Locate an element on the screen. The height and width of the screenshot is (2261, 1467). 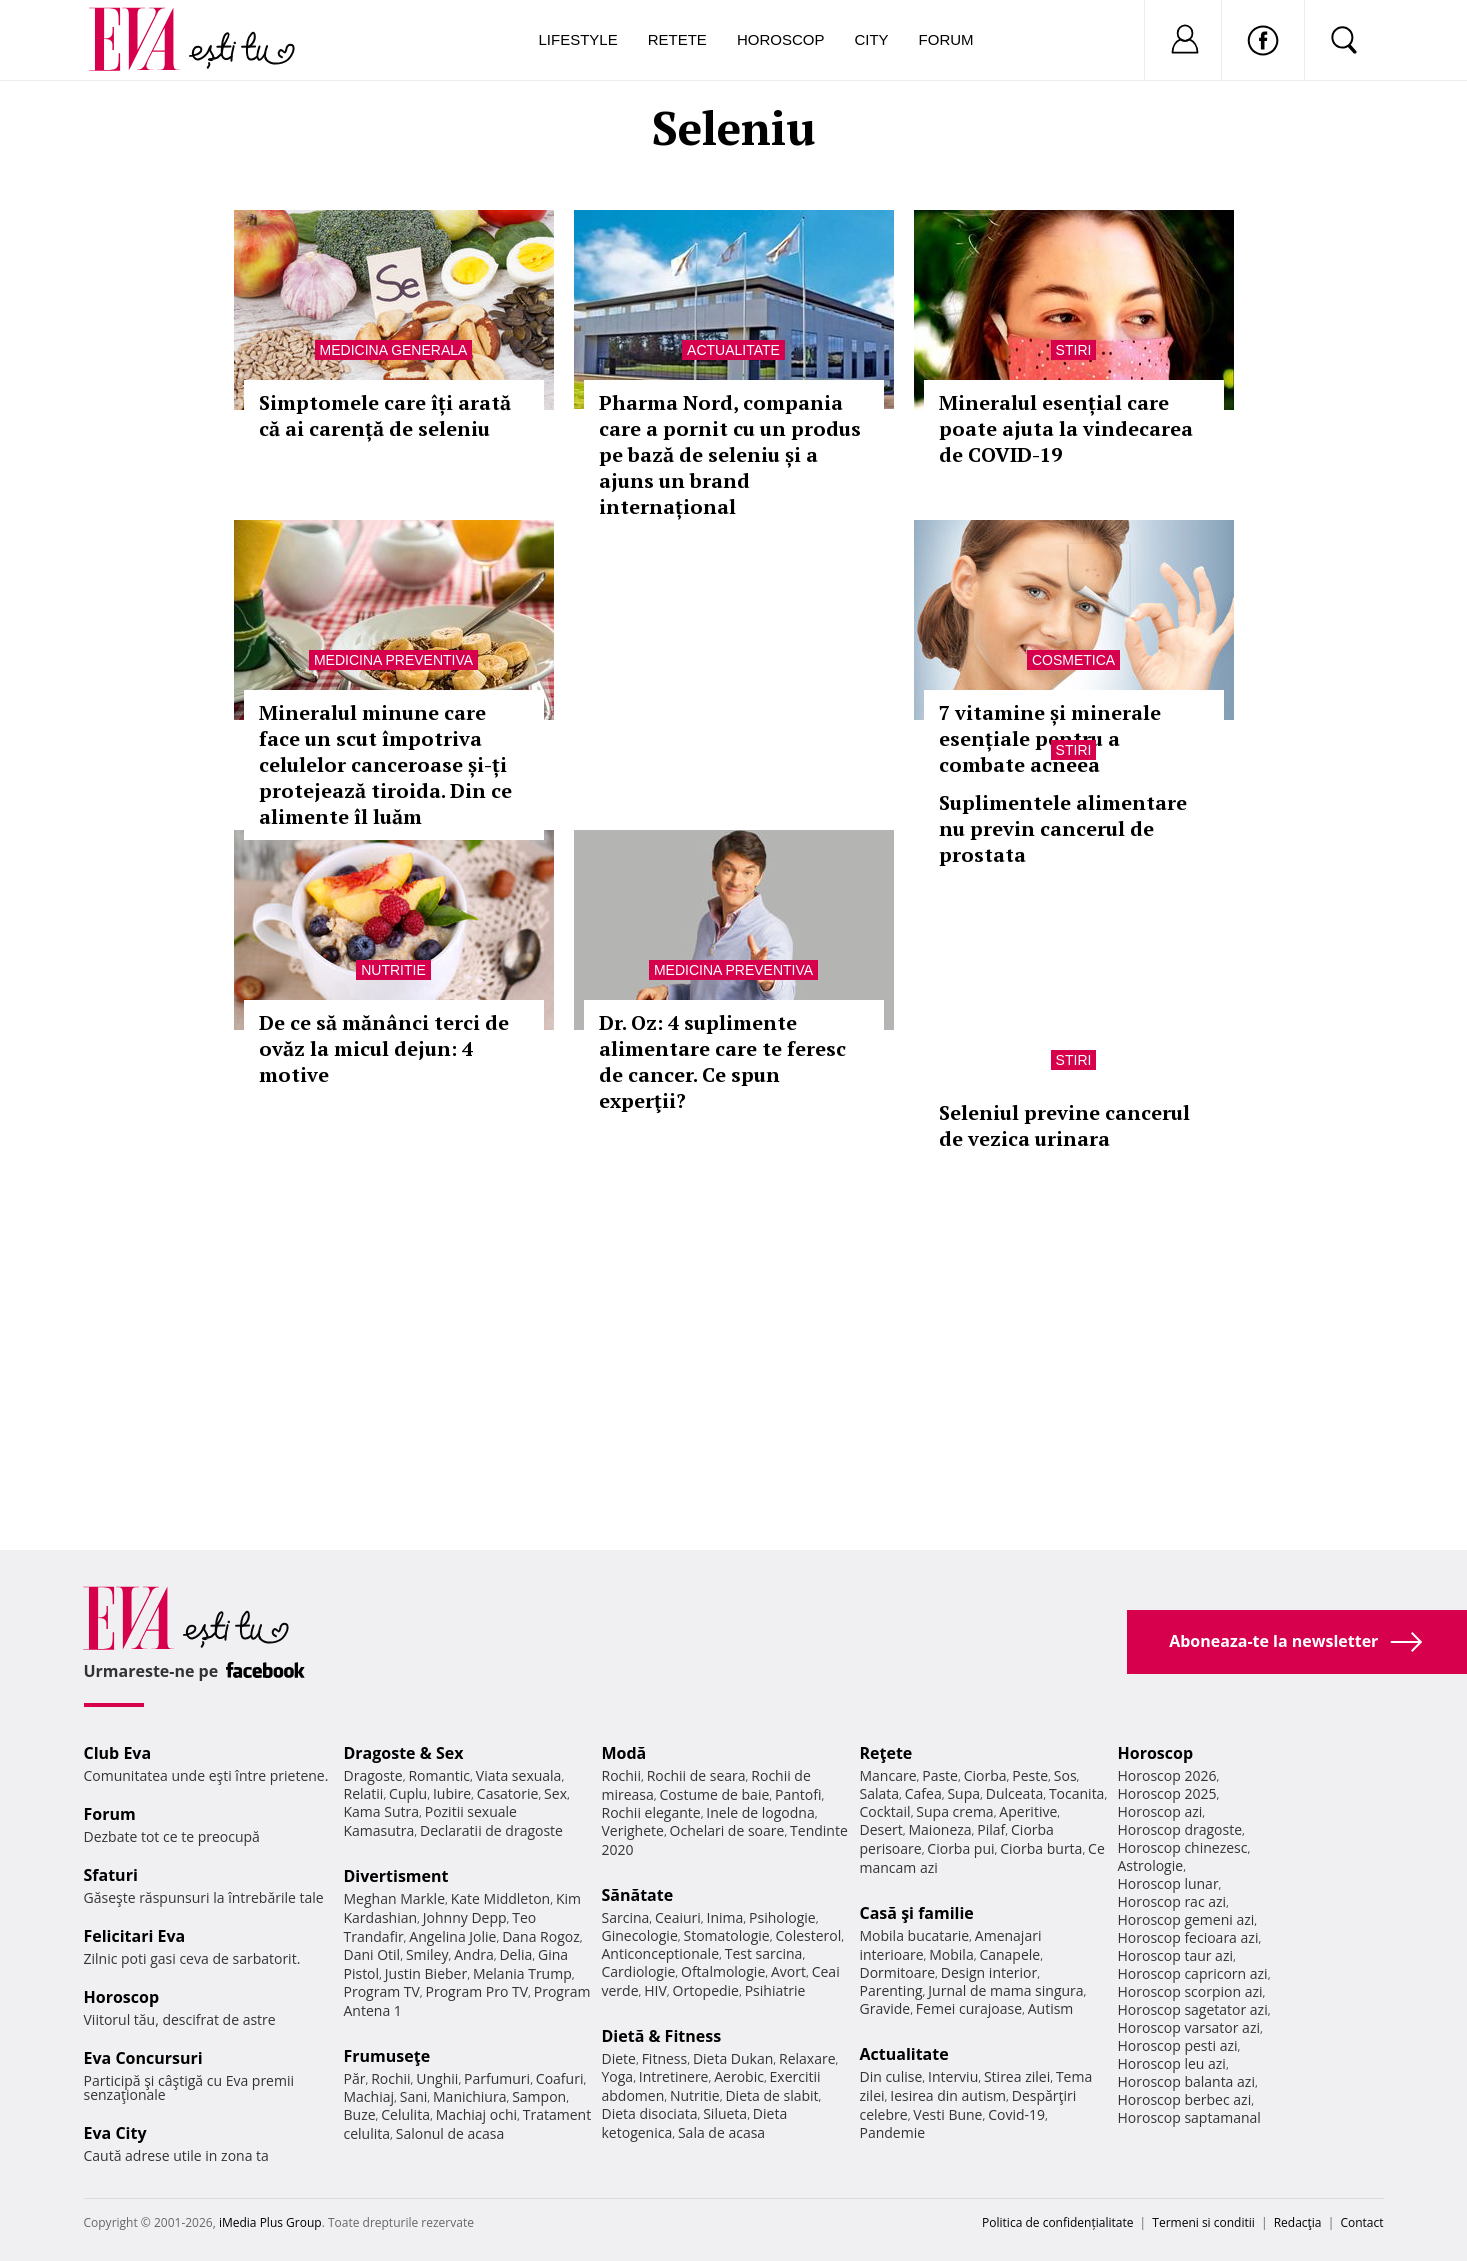
Termeni si conditii is located at coordinates (1203, 2222).